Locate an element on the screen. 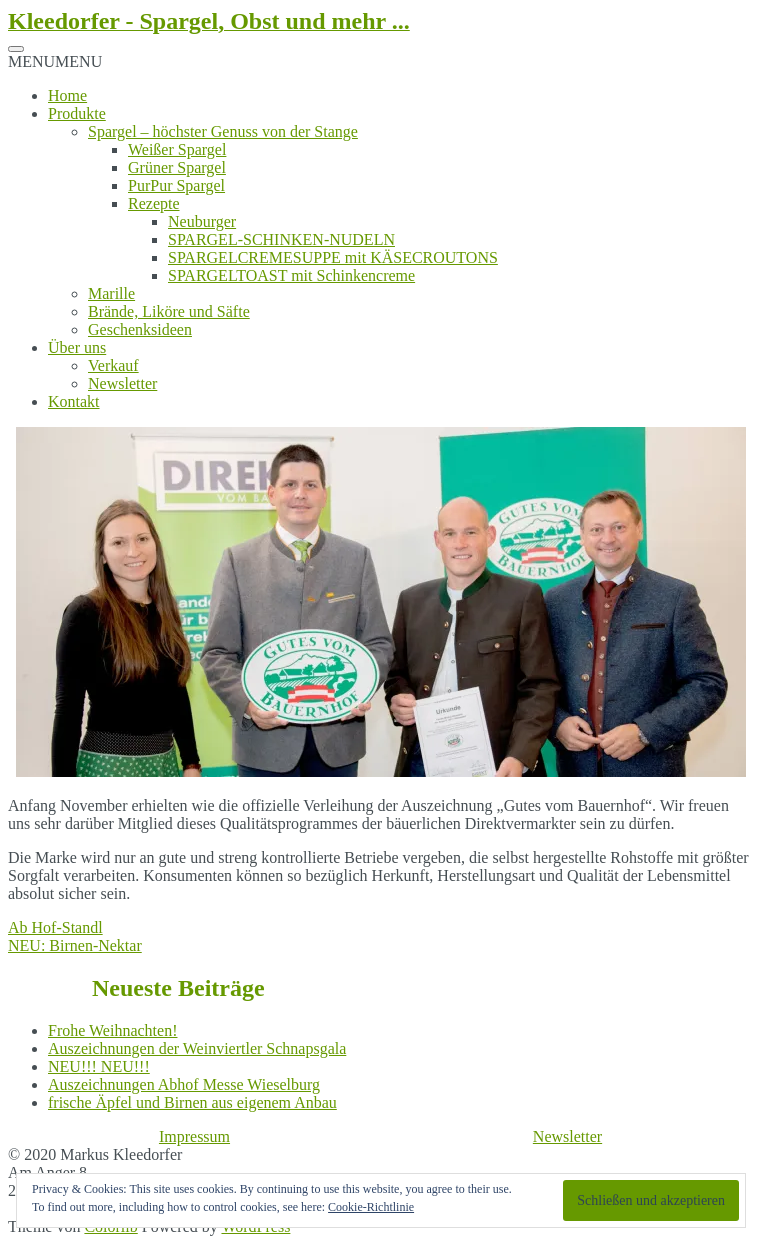 The width and height of the screenshot is (762, 1244). SPARGELTOAST mit Schinkencreme is located at coordinates (291, 275).